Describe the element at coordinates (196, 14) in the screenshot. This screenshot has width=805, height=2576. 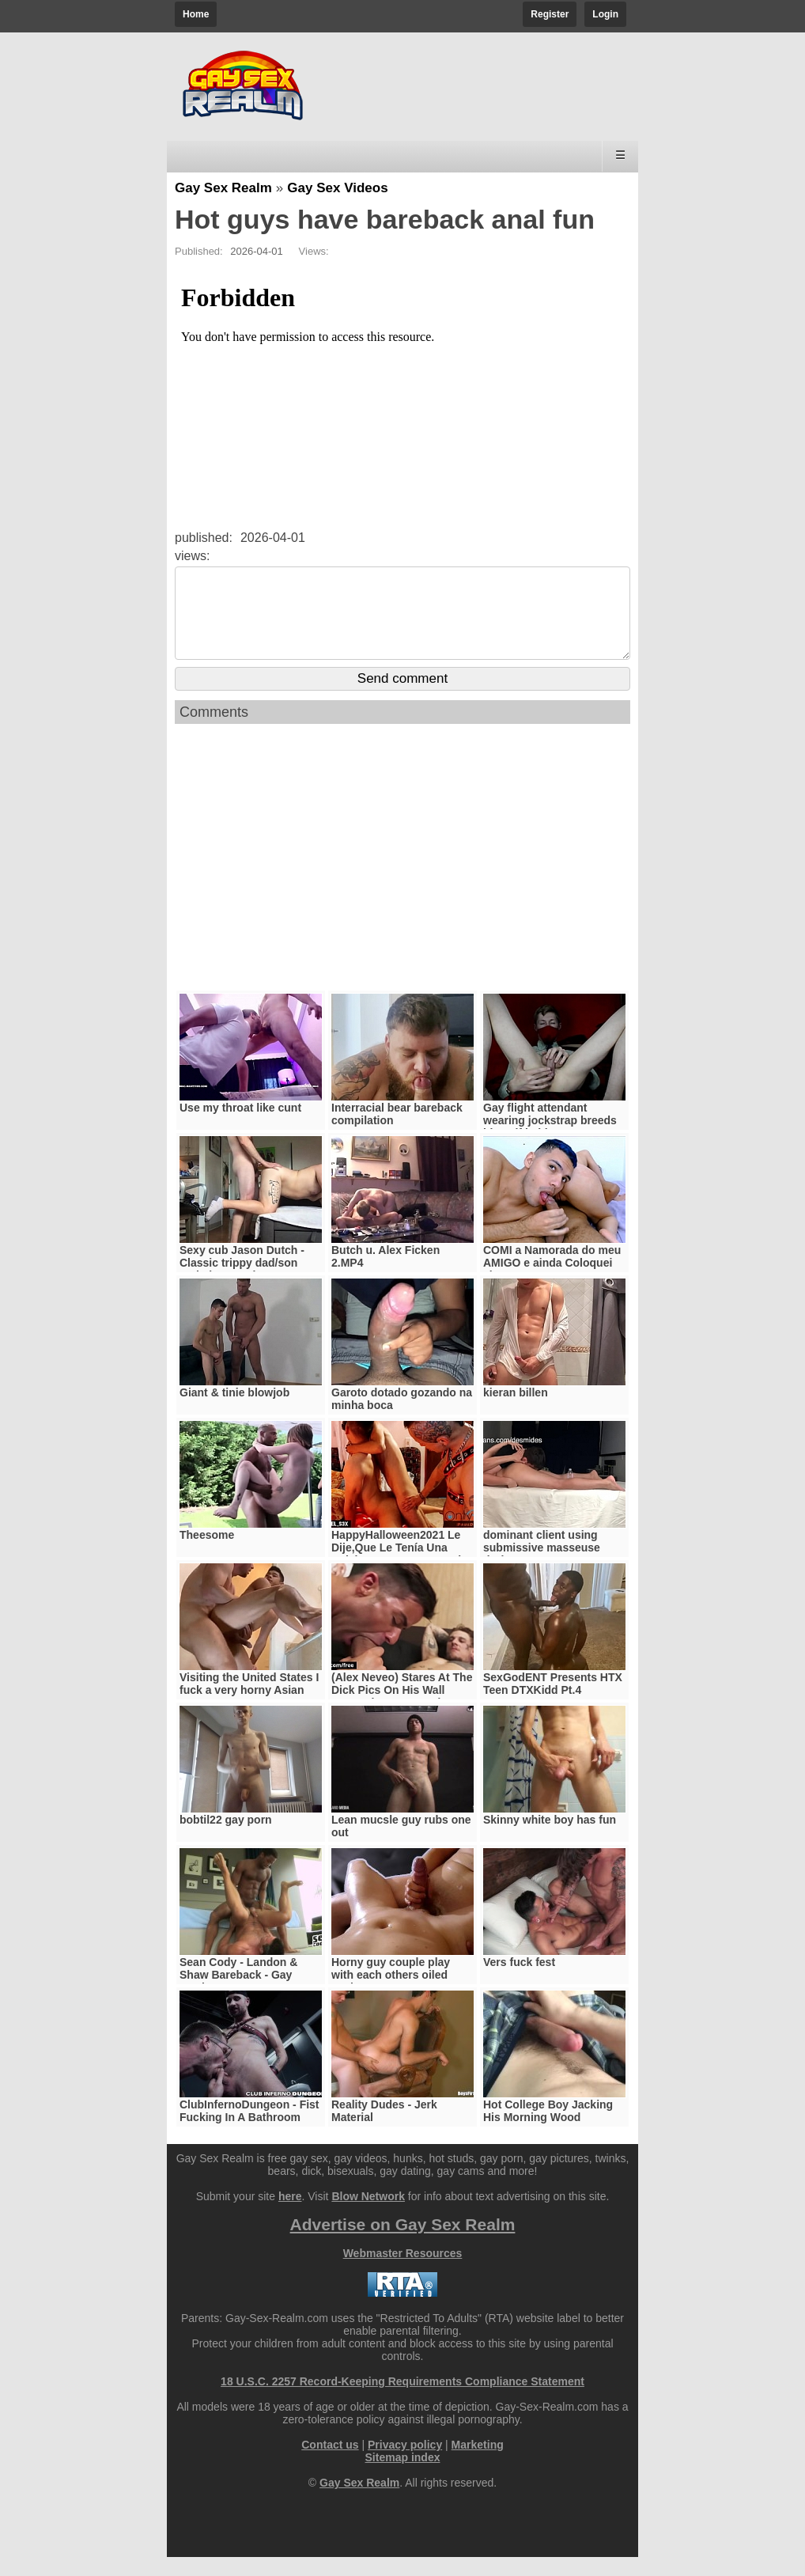
I see `Home` at that location.